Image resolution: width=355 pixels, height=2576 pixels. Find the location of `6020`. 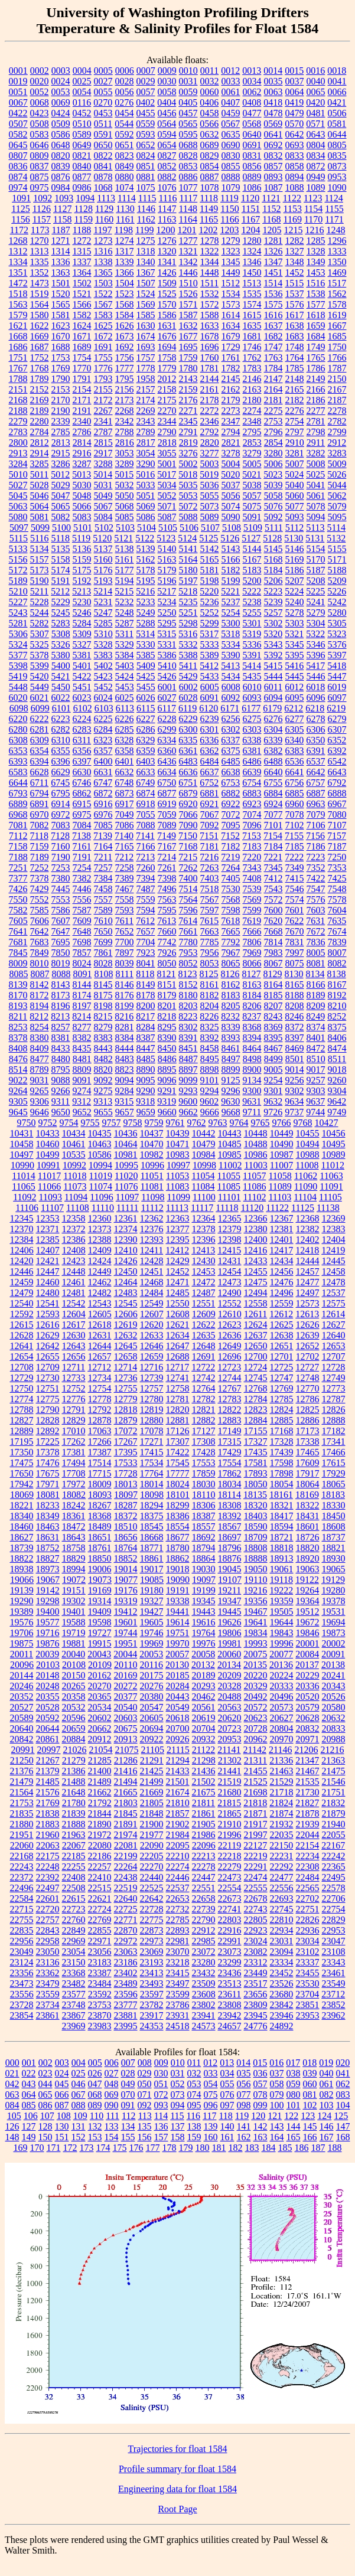

6020 is located at coordinates (18, 698).